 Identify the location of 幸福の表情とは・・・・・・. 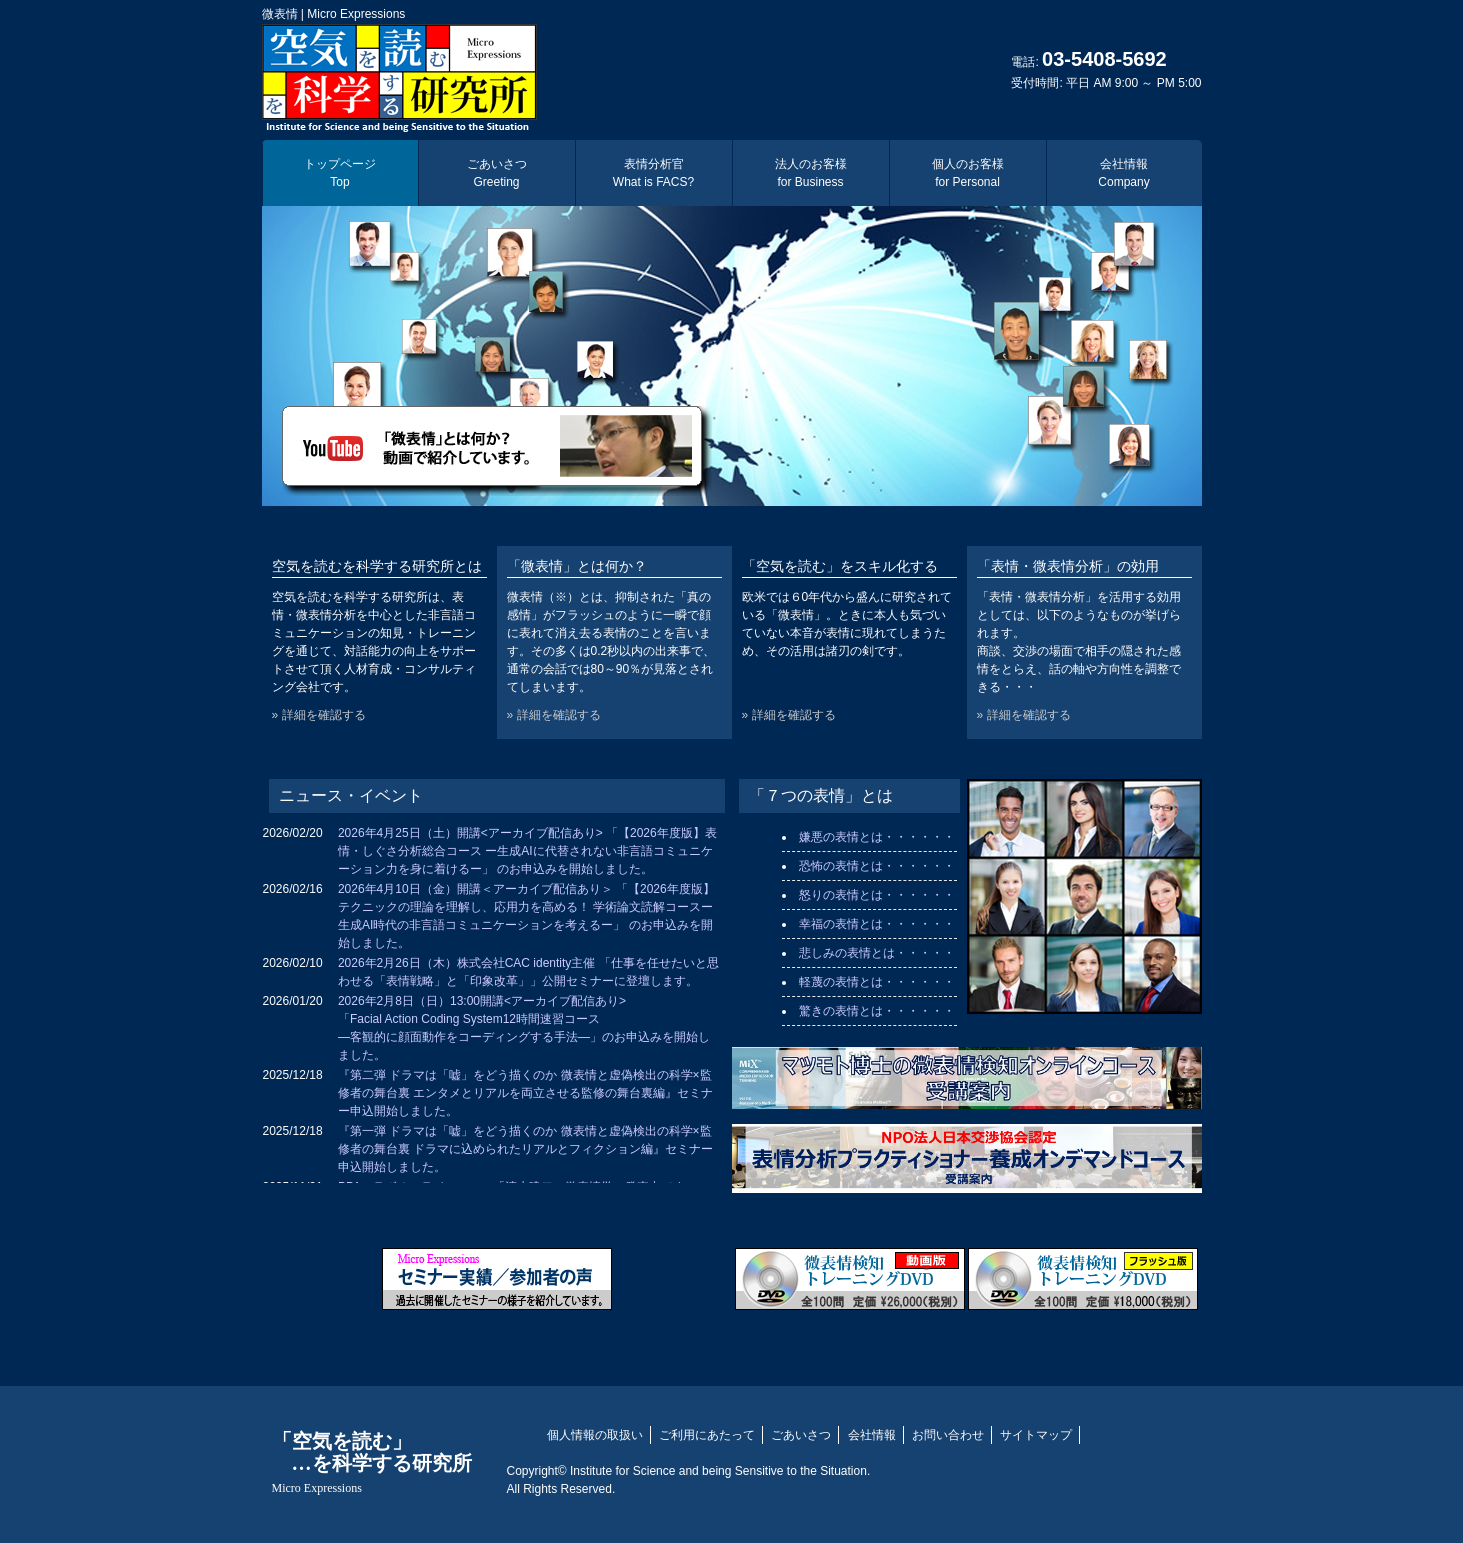
(877, 924).